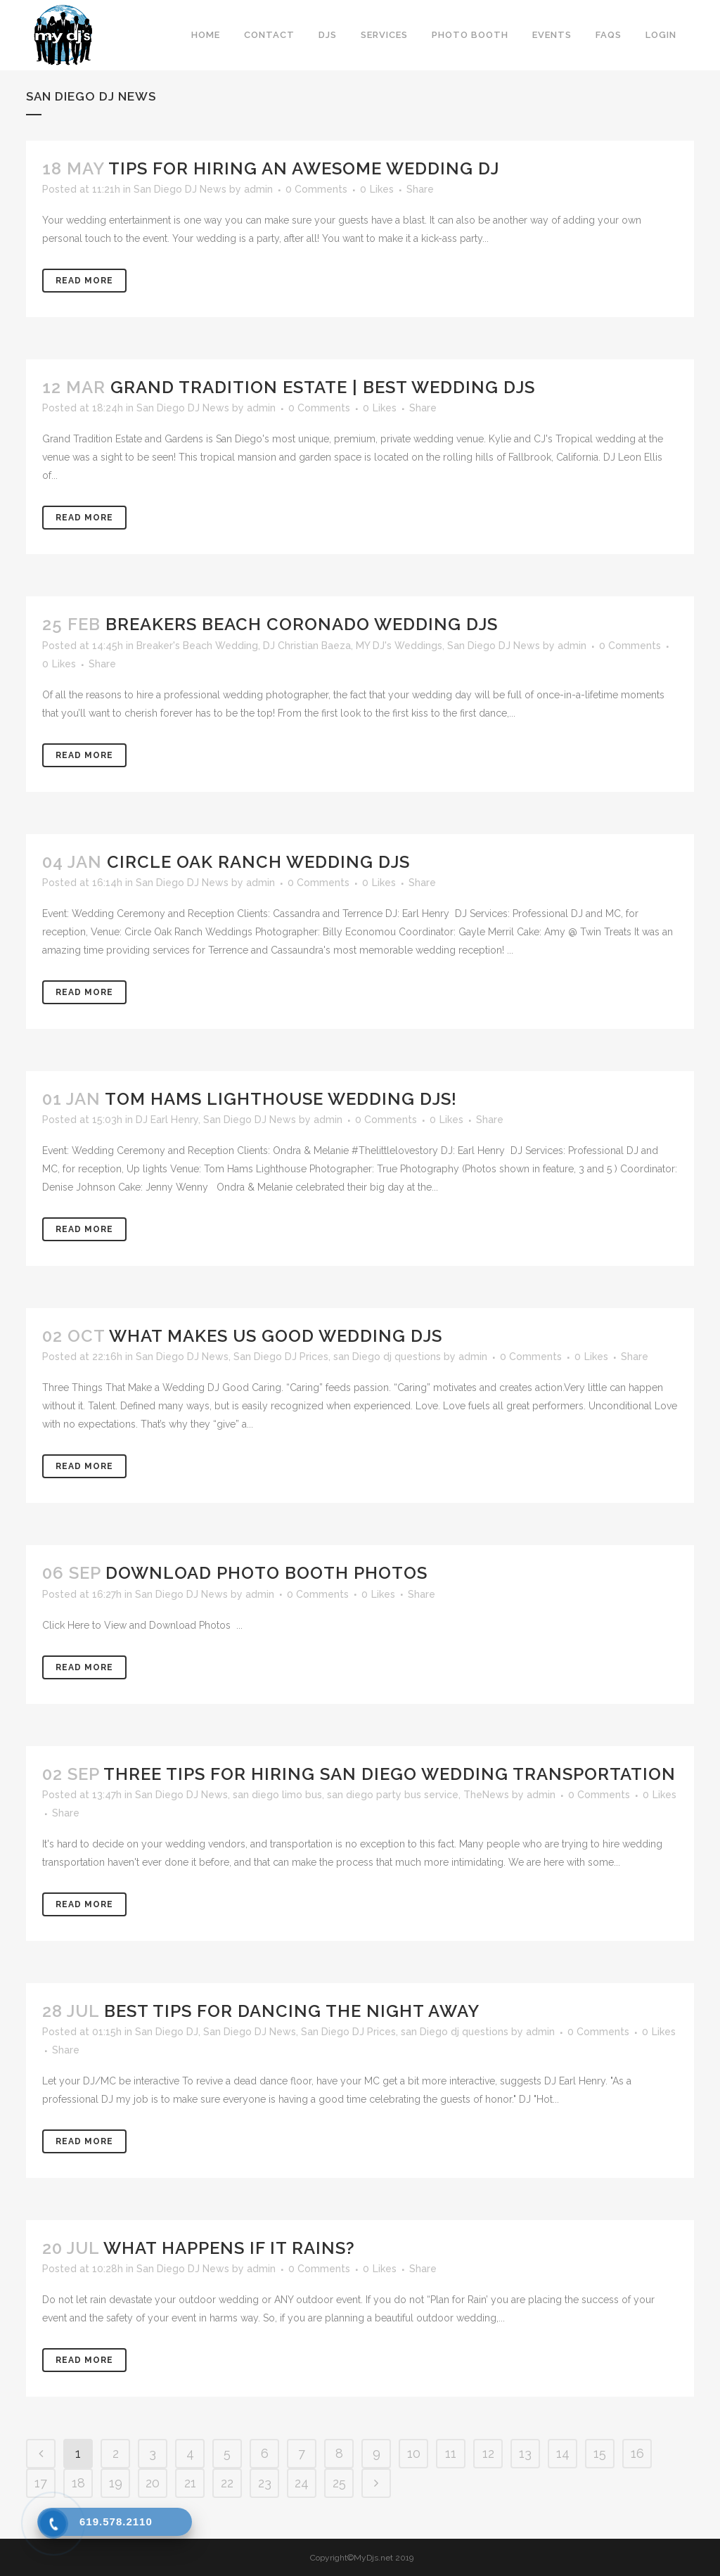  Describe the element at coordinates (197, 645) in the screenshot. I see `Breaker's Beach Wedding` at that location.